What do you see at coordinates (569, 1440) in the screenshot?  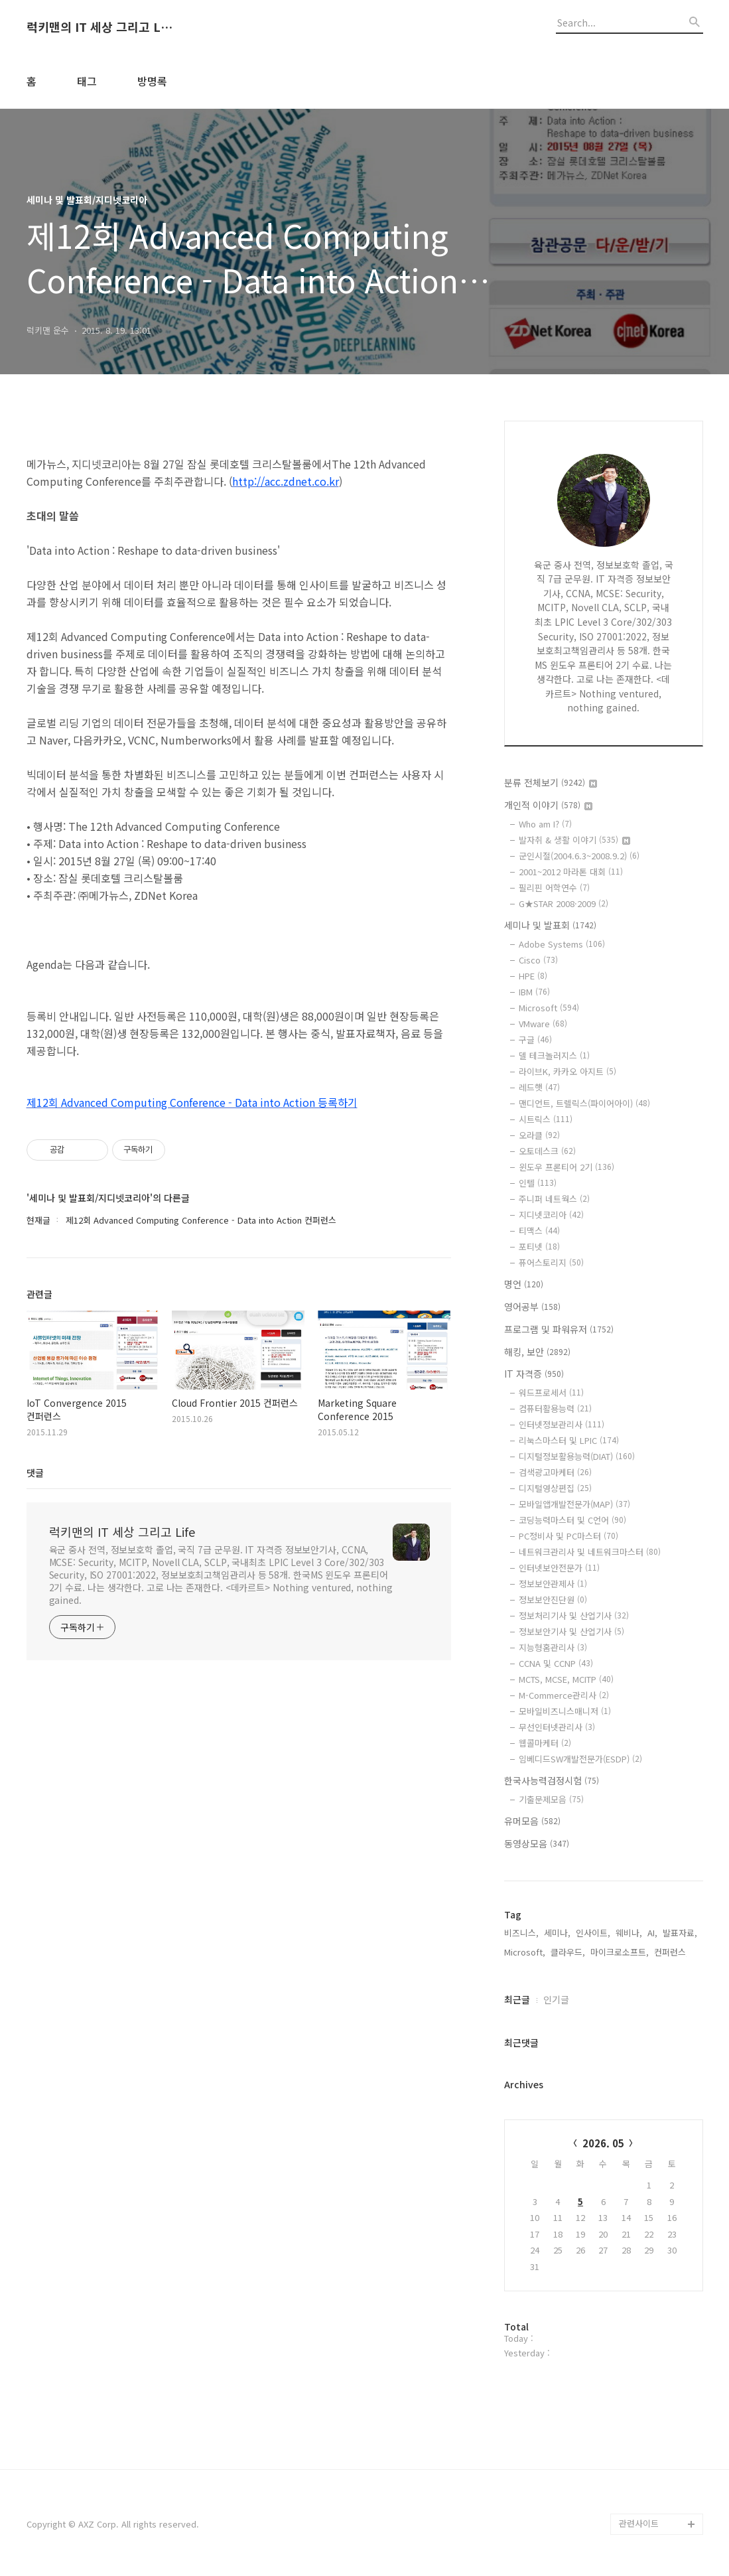 I see `리눅스마스터 및 LPIC` at bounding box center [569, 1440].